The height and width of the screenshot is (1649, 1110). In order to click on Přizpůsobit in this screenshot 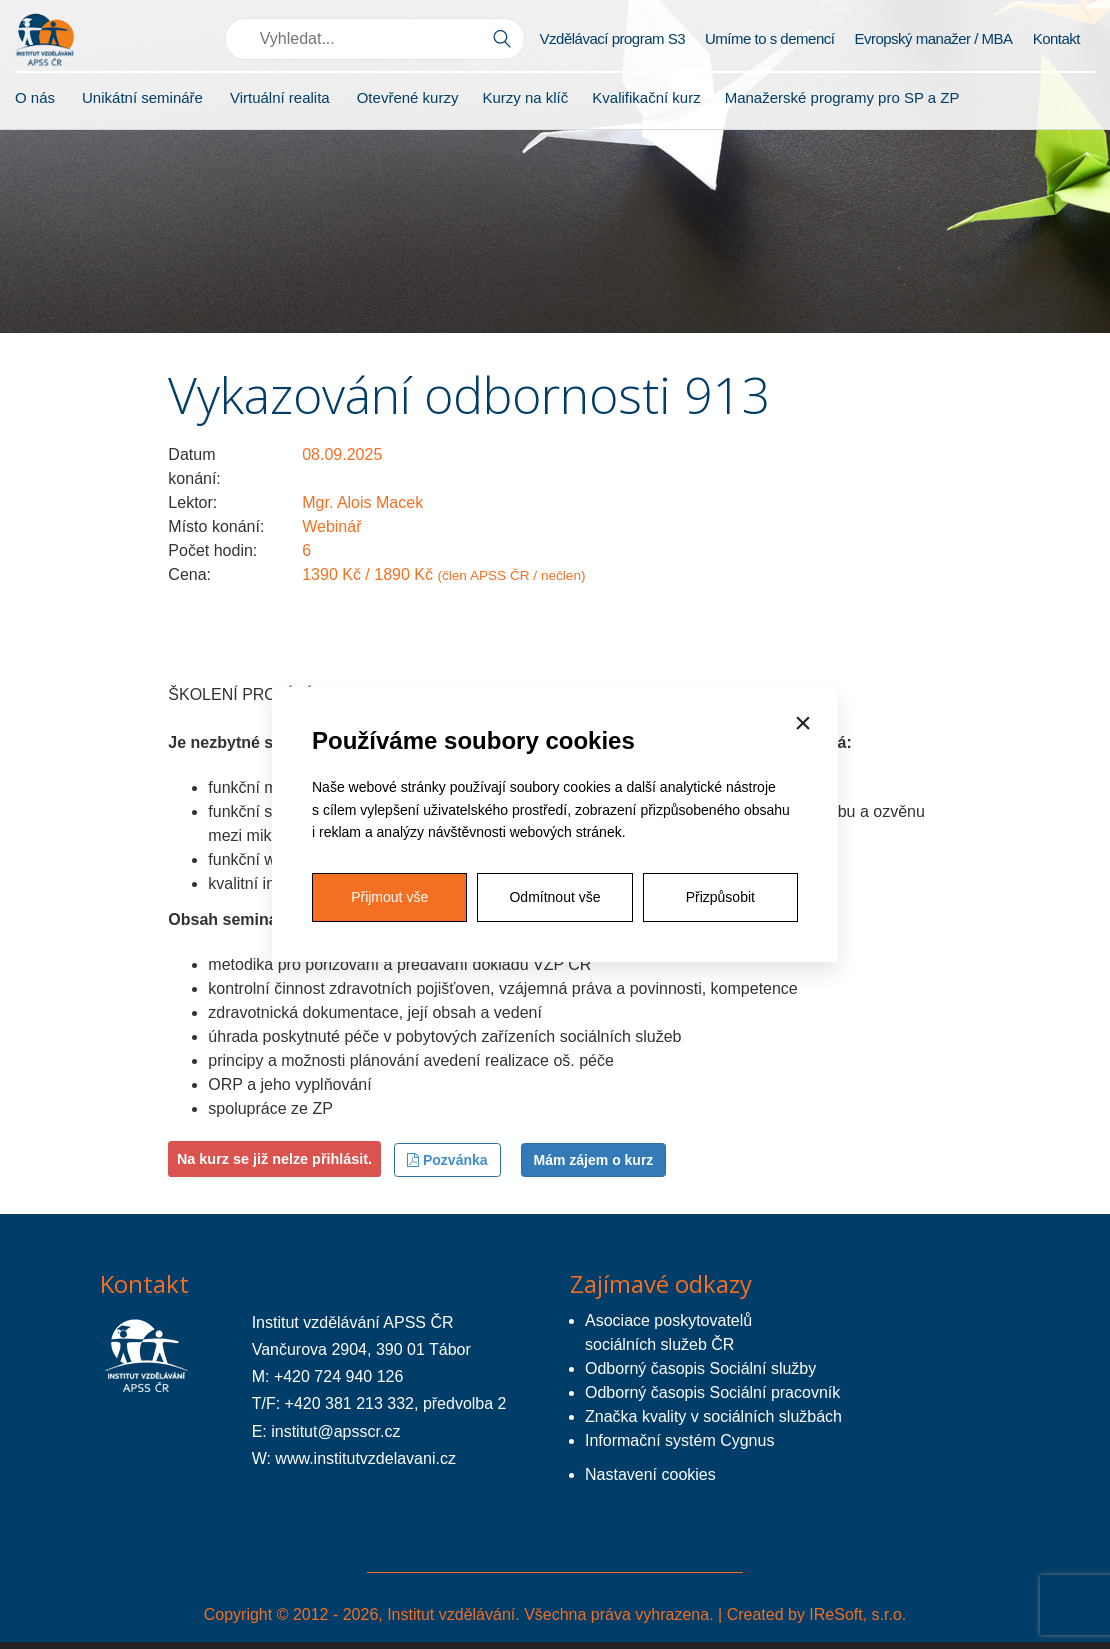, I will do `click(720, 897)`.